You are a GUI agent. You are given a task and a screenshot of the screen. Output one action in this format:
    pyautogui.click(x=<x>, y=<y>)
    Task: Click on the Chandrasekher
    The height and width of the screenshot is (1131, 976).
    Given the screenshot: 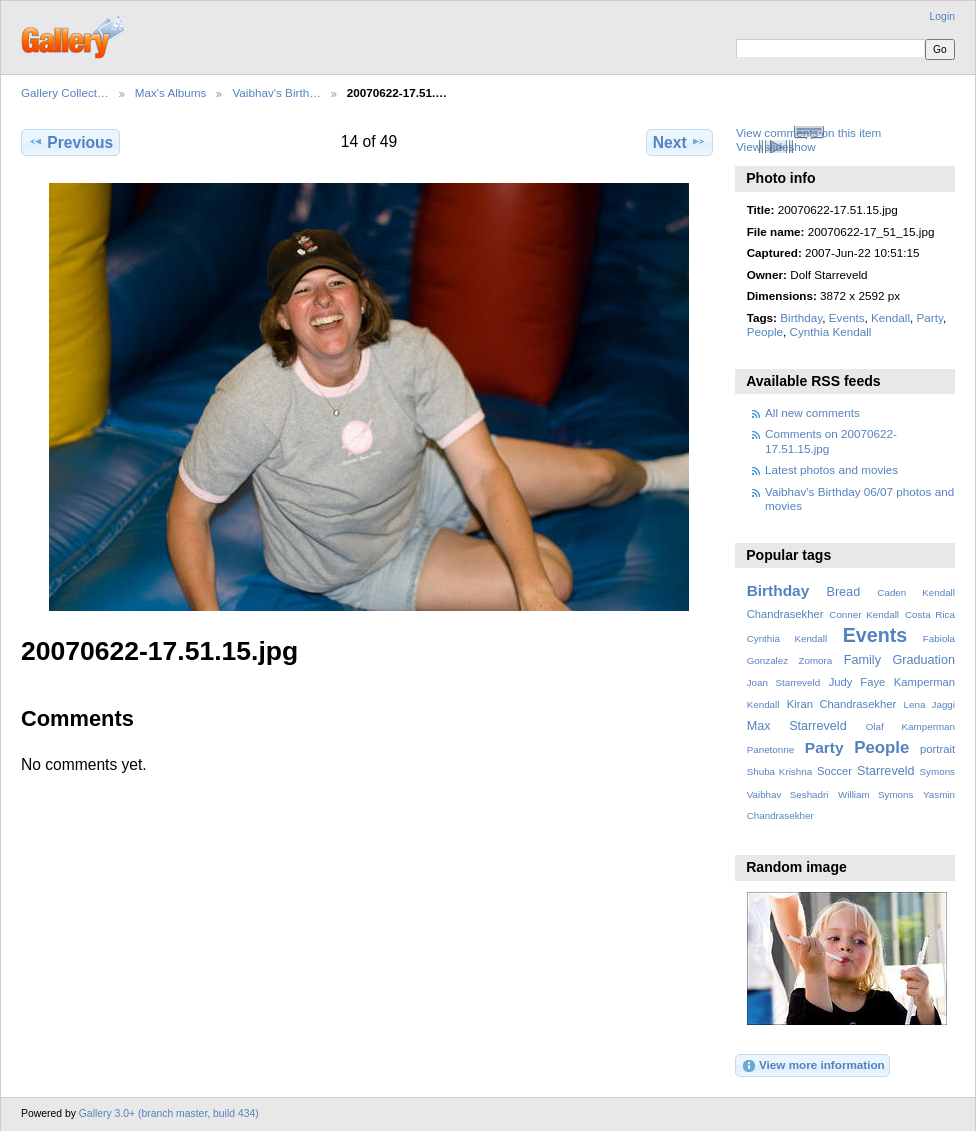 What is the action you would take?
    pyautogui.click(x=785, y=614)
    